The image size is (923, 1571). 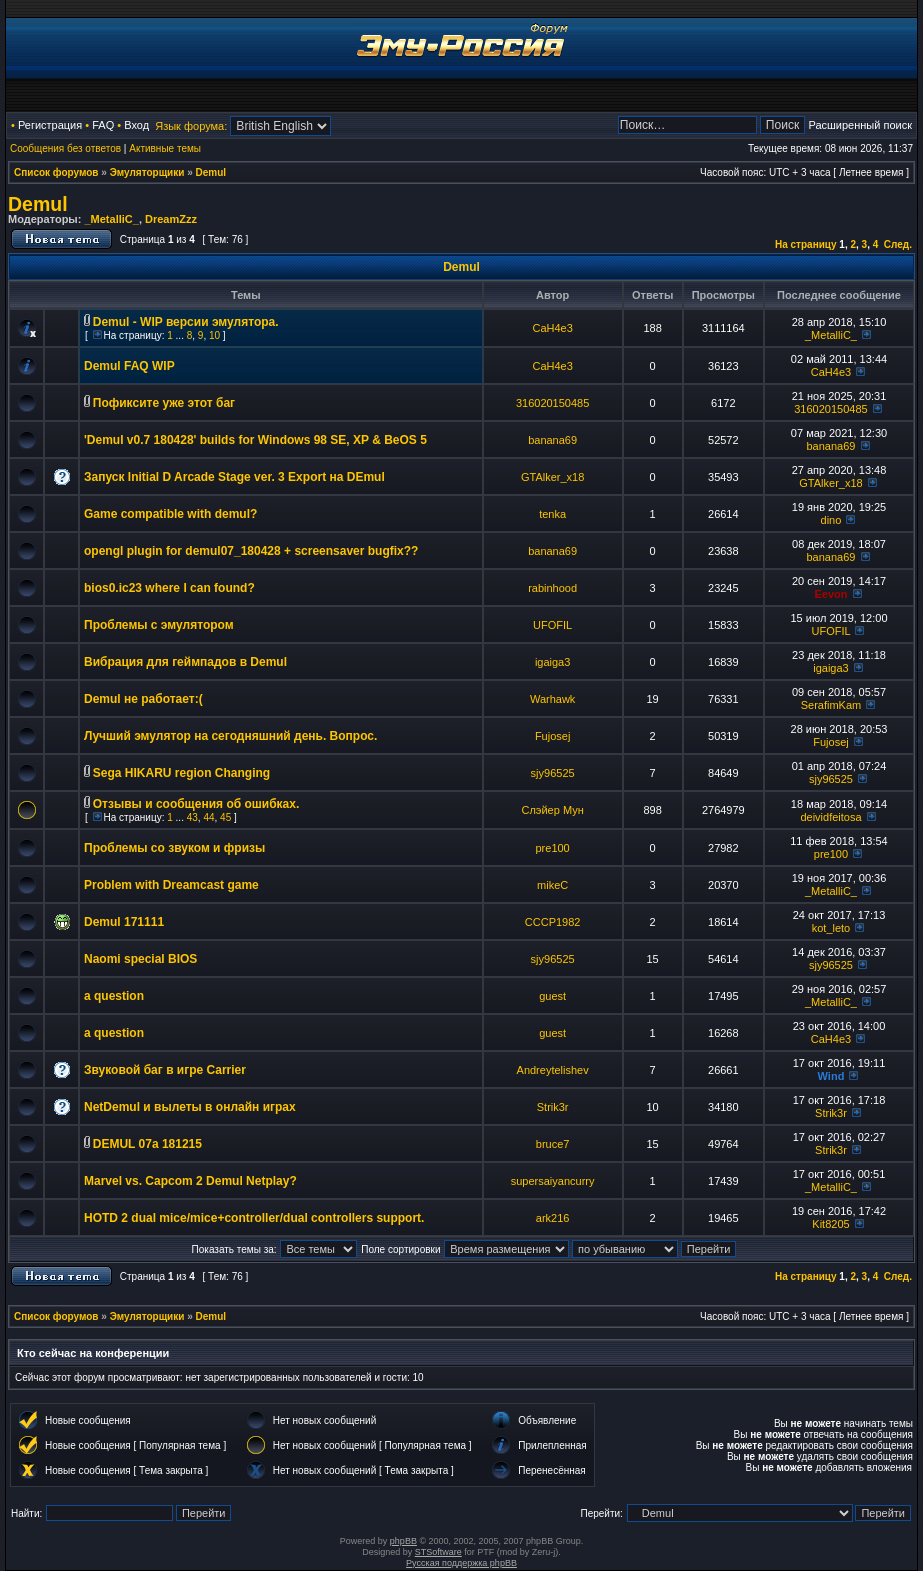 I want to click on Эмуляторщики, so click(x=147, y=172).